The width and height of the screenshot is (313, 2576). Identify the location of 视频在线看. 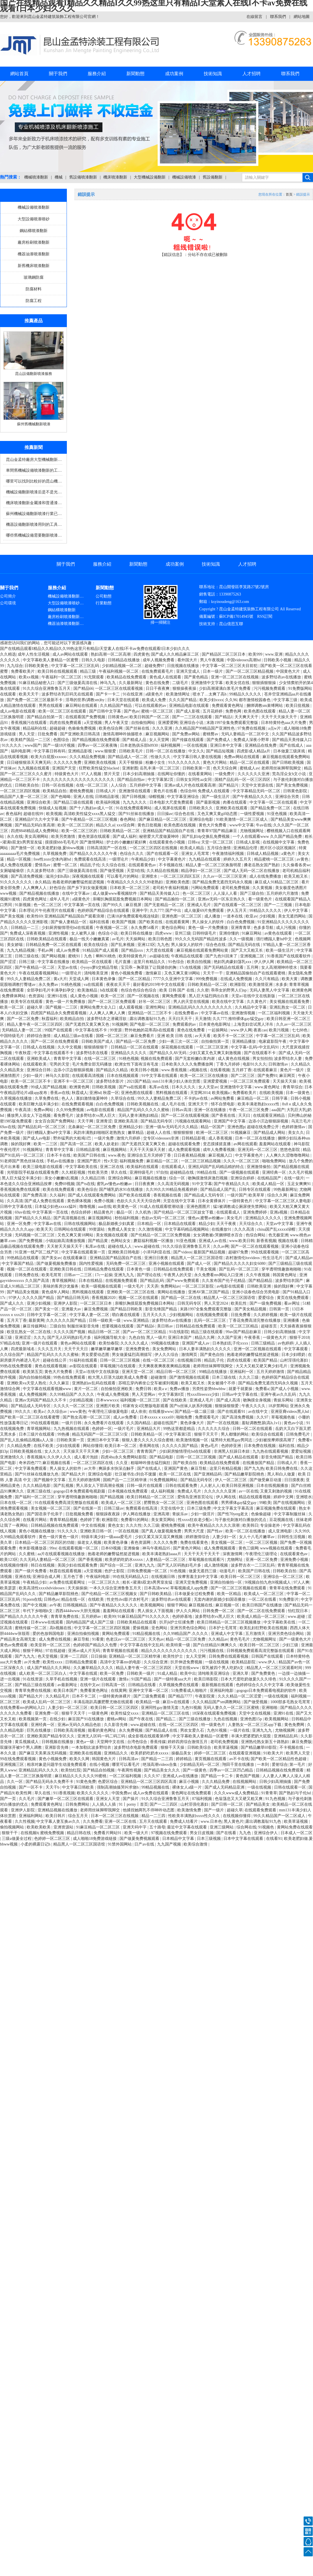
(288, 1241).